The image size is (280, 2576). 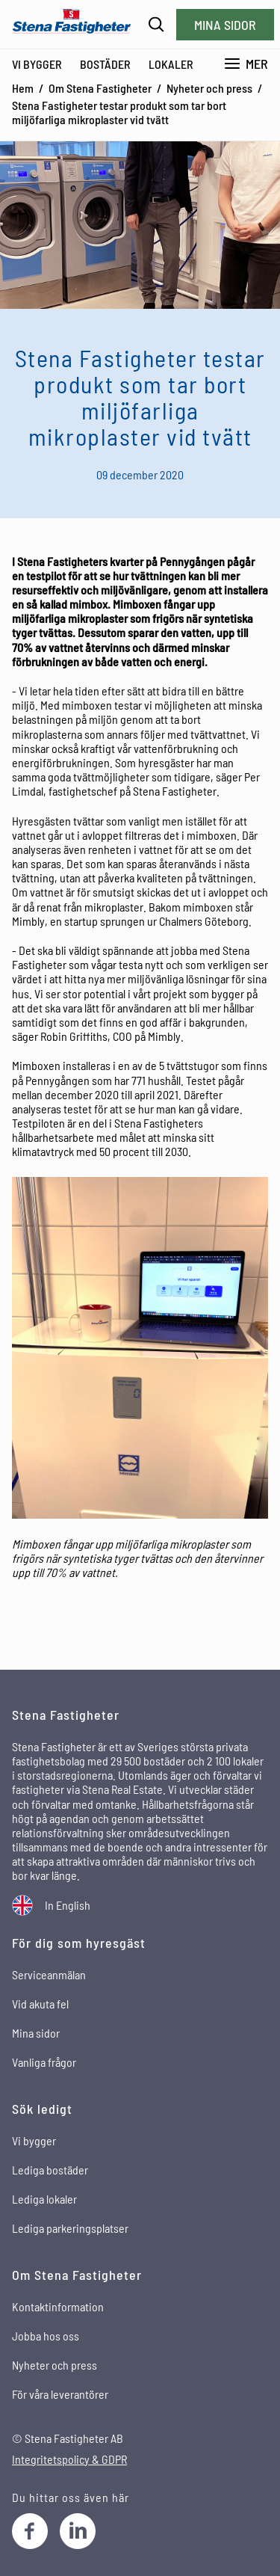 What do you see at coordinates (209, 88) in the screenshot?
I see `Nyheter och press` at bounding box center [209, 88].